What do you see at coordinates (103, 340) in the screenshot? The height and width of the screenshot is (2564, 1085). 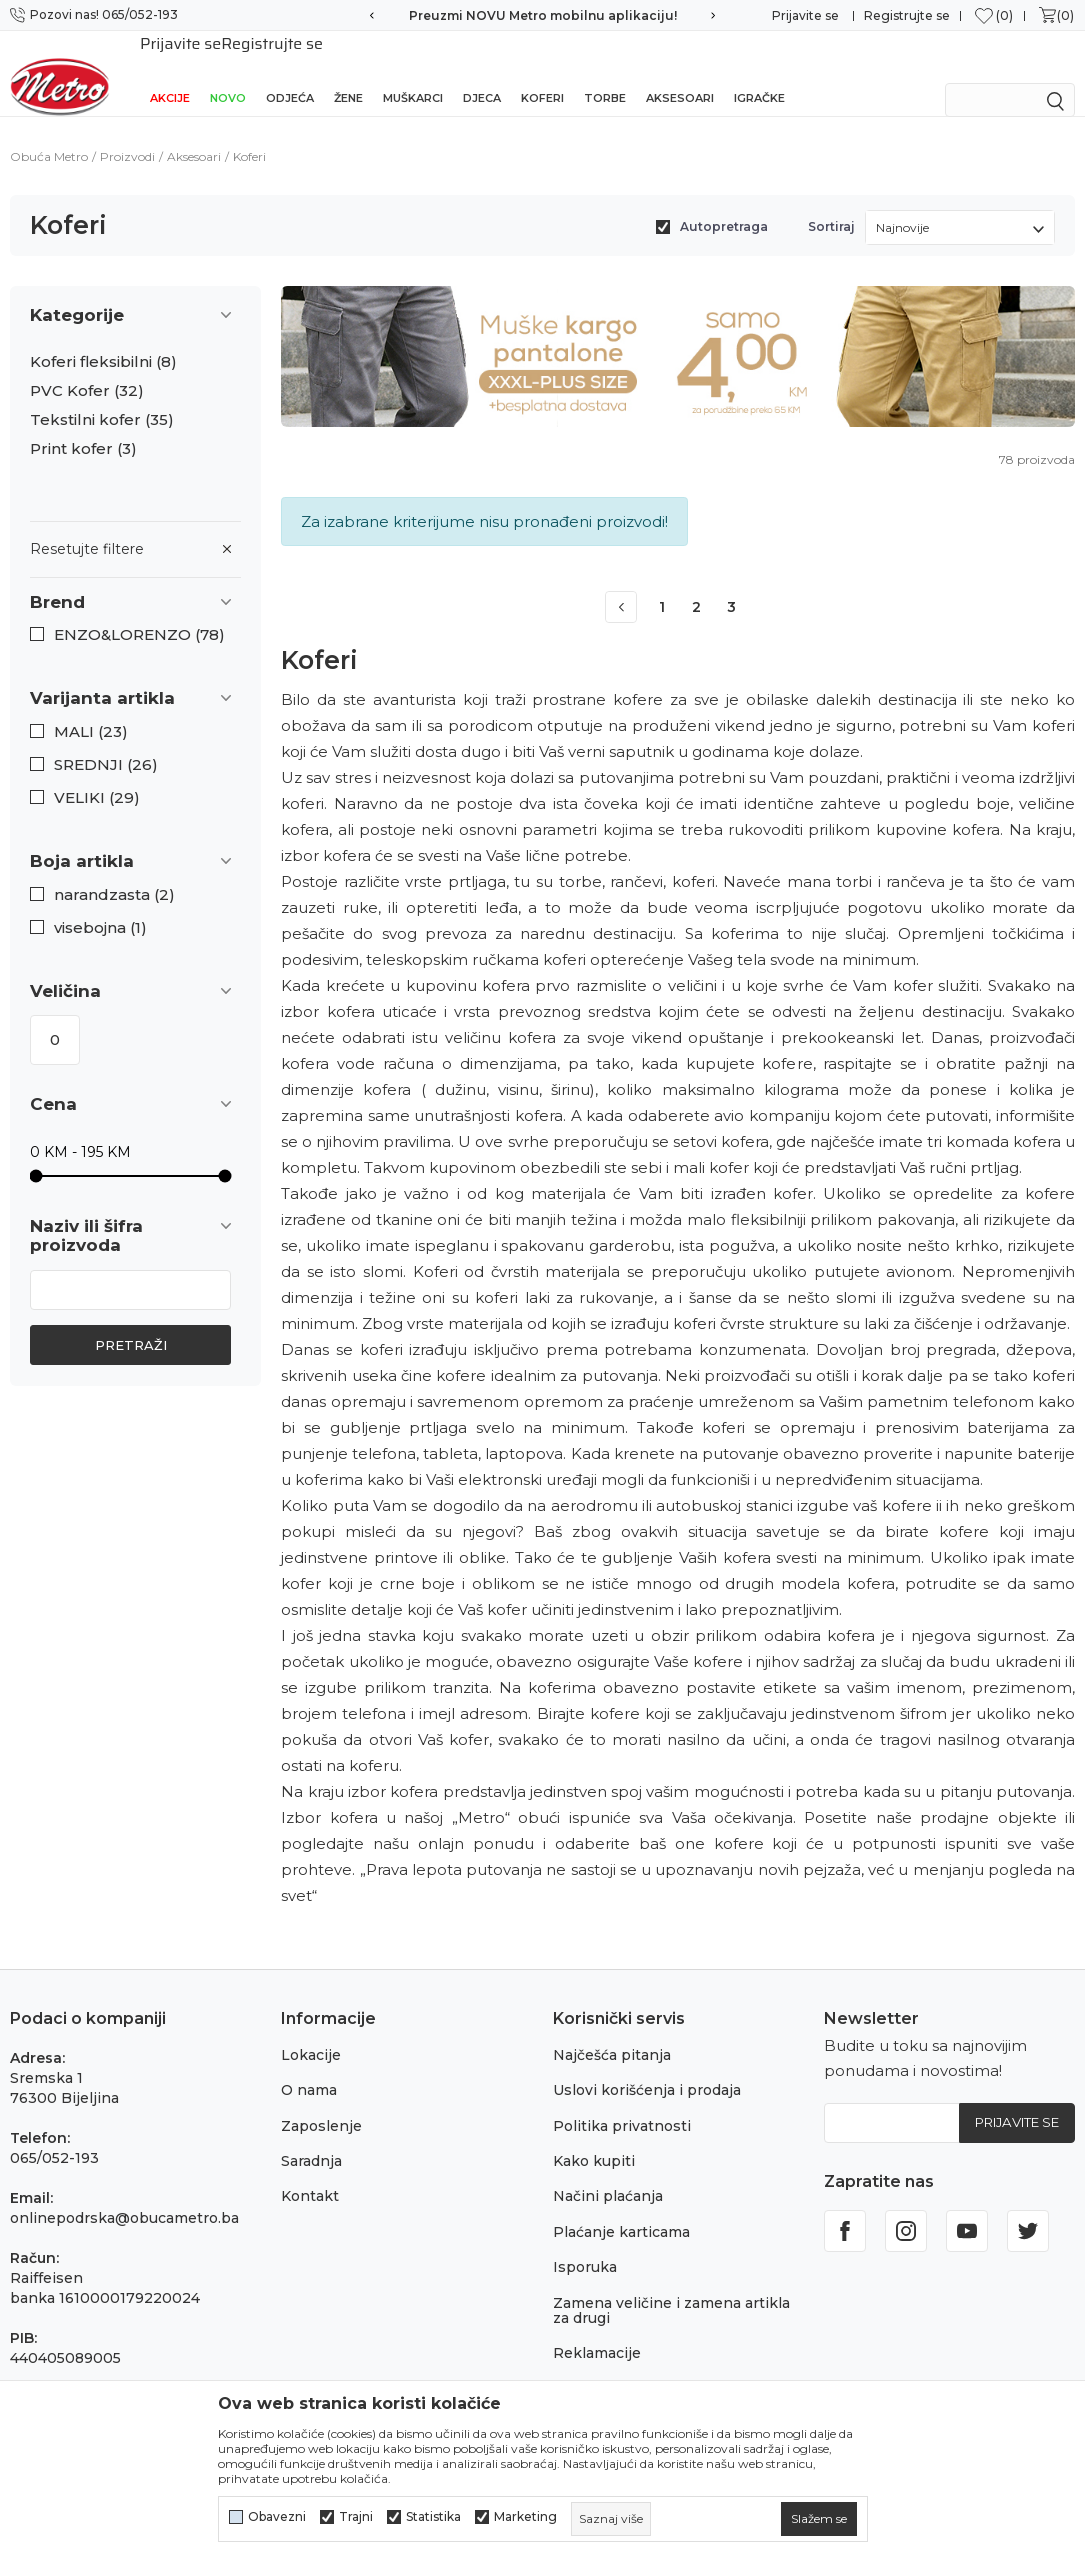 I see `Koferi fleksibilni` at bounding box center [103, 340].